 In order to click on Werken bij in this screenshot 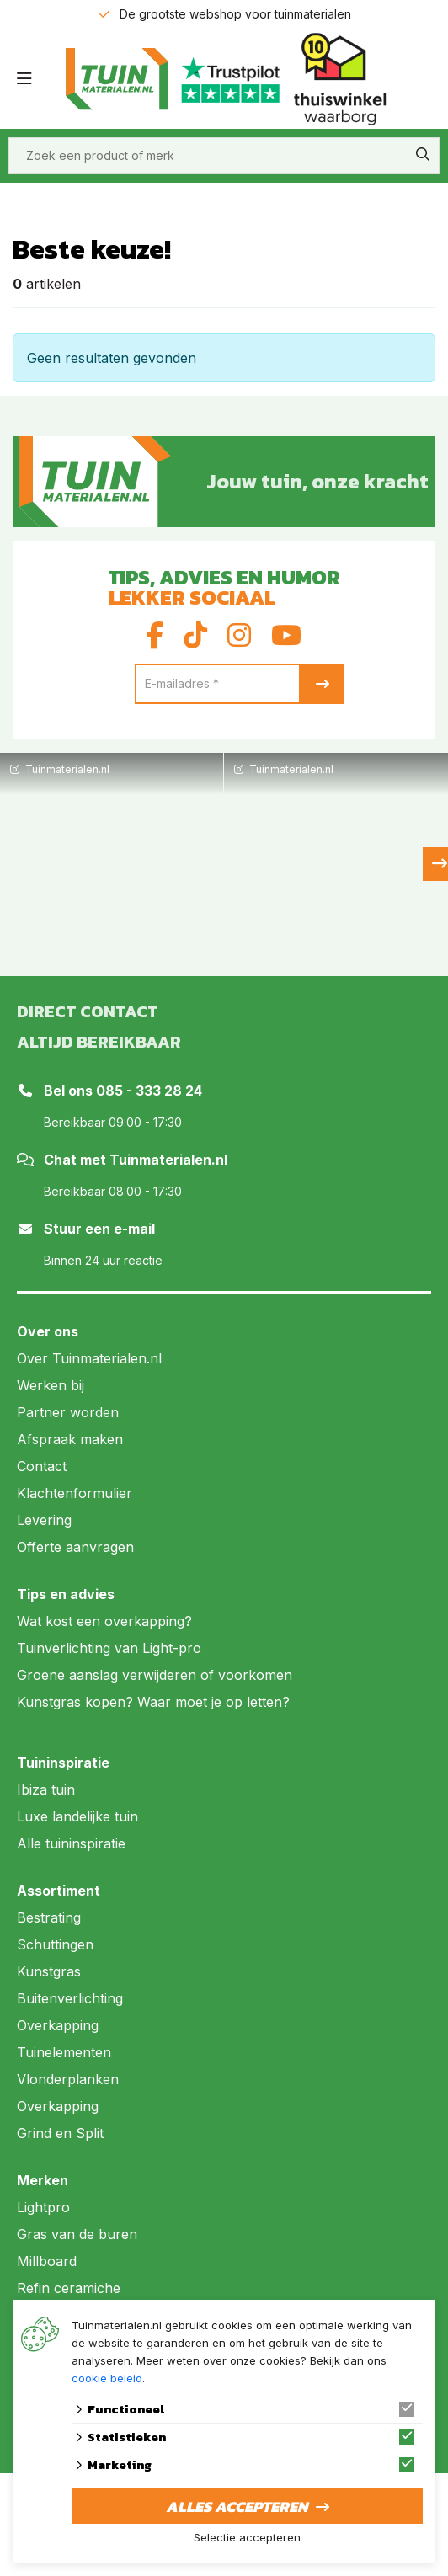, I will do `click(50, 1385)`.